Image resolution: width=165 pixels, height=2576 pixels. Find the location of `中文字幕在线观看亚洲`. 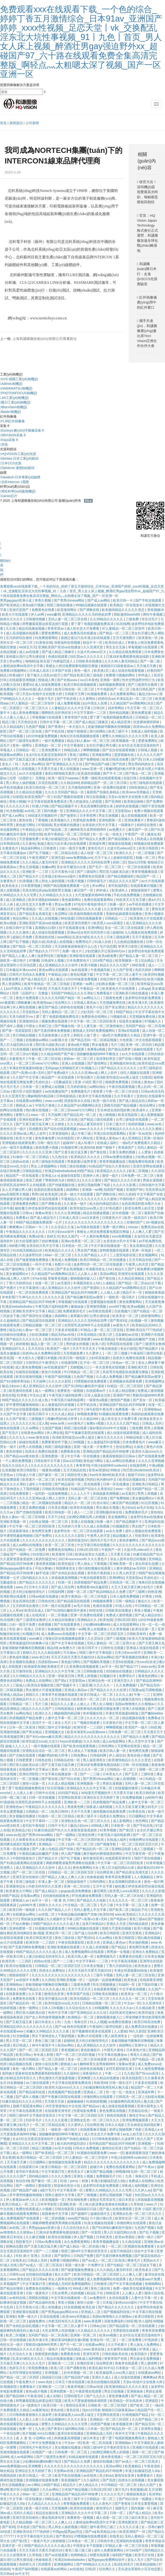

中文字幕在线观看亚洲 is located at coordinates (26, 2111).